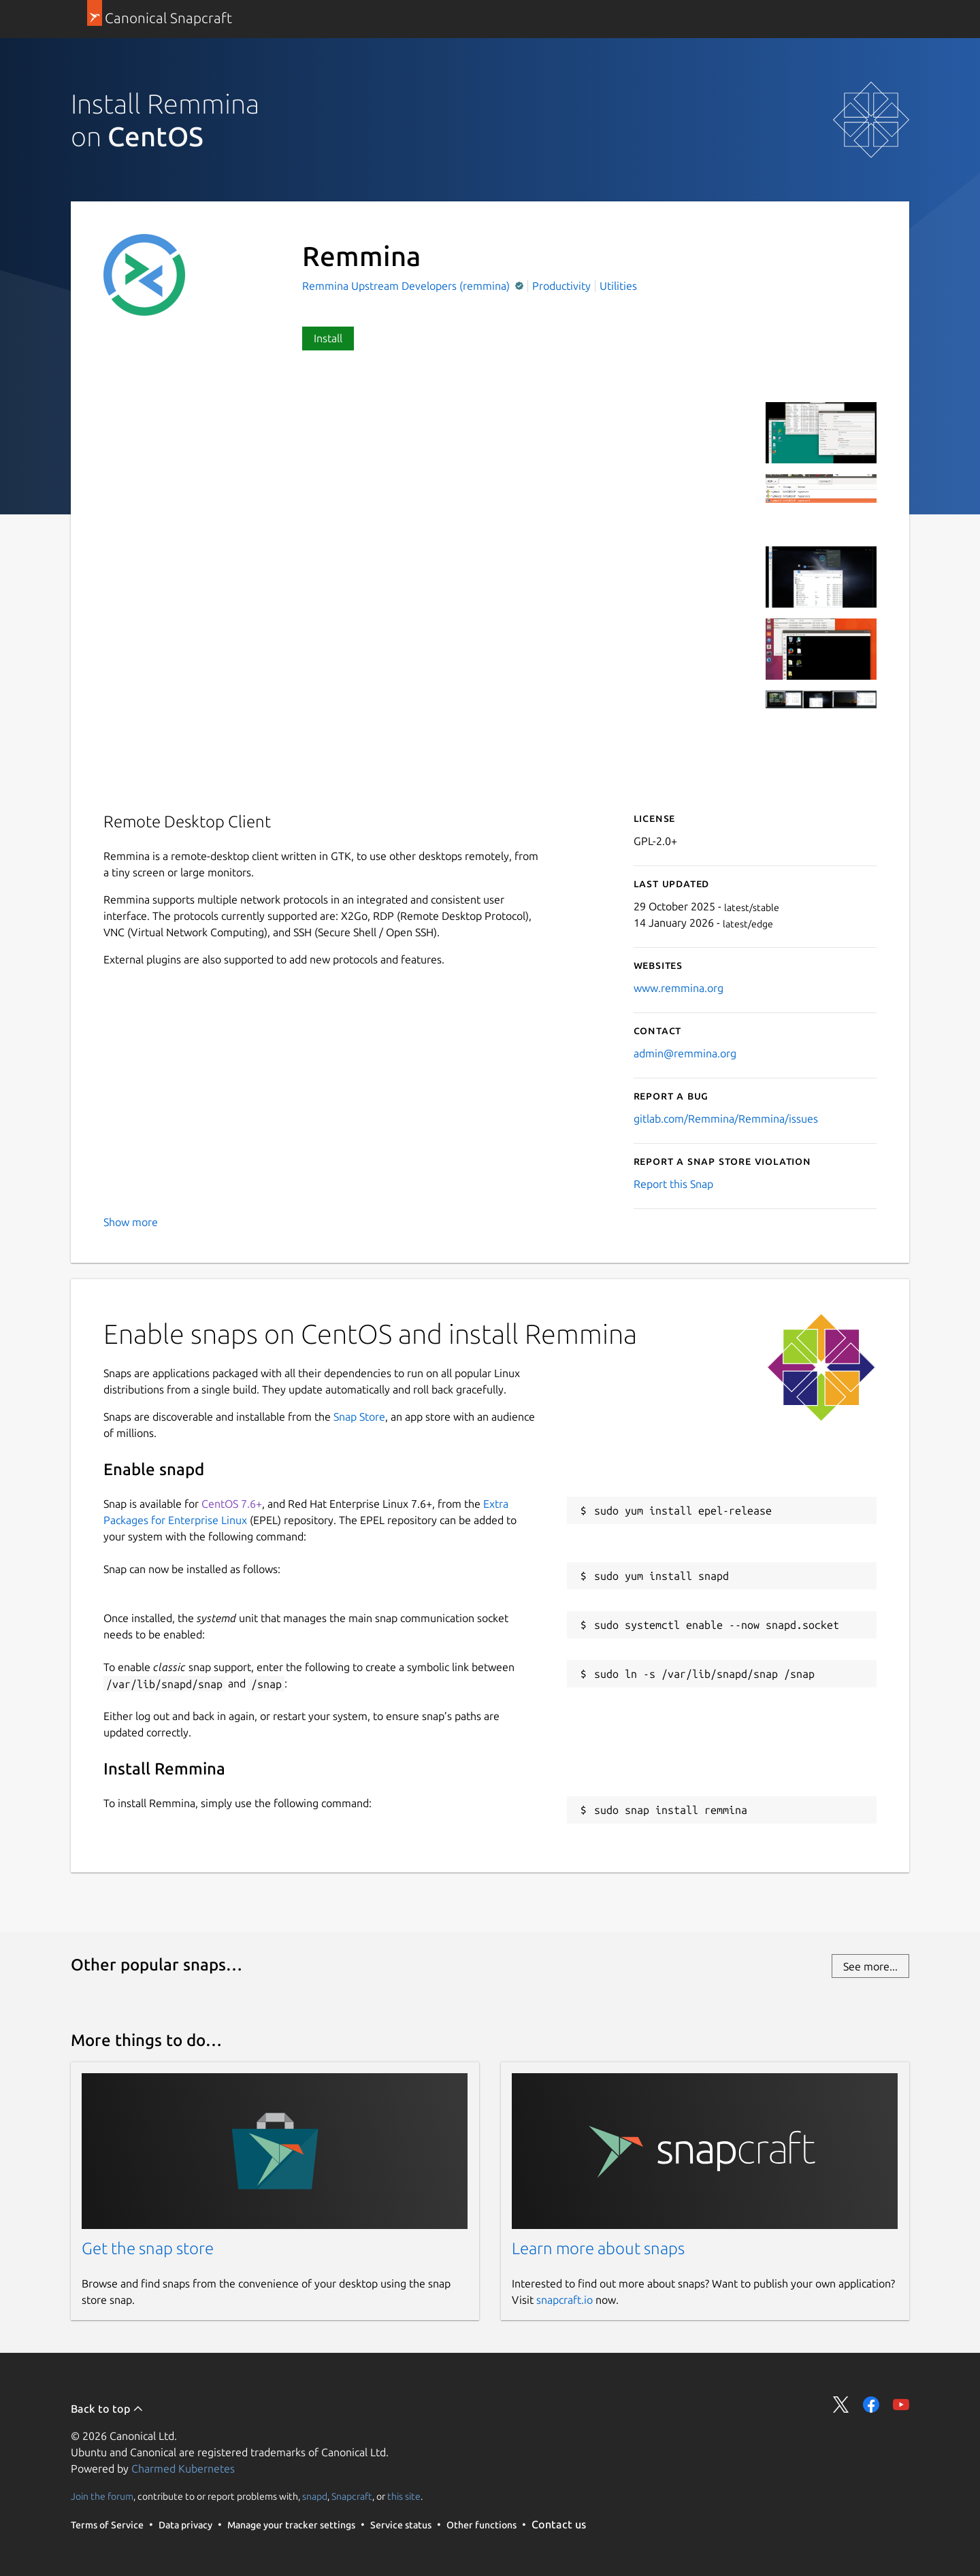  What do you see at coordinates (328, 338) in the screenshot?
I see `Install` at bounding box center [328, 338].